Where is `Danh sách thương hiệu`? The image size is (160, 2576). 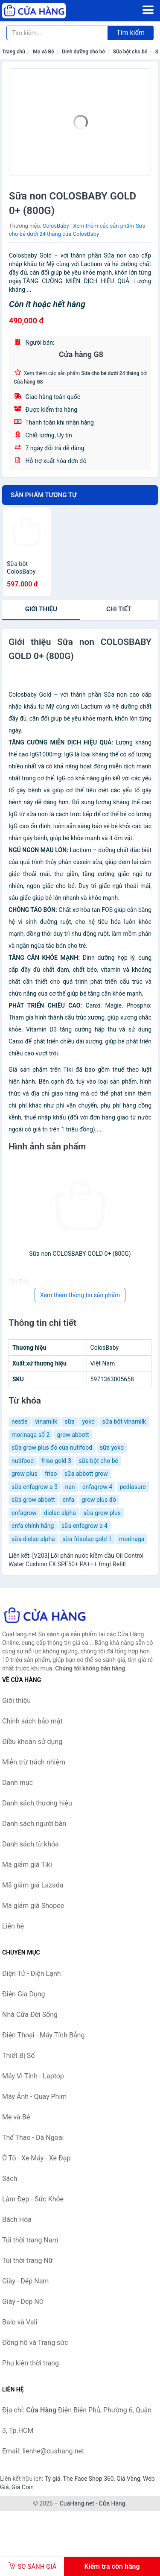 Danh sách thương hiệu is located at coordinates (37, 1803).